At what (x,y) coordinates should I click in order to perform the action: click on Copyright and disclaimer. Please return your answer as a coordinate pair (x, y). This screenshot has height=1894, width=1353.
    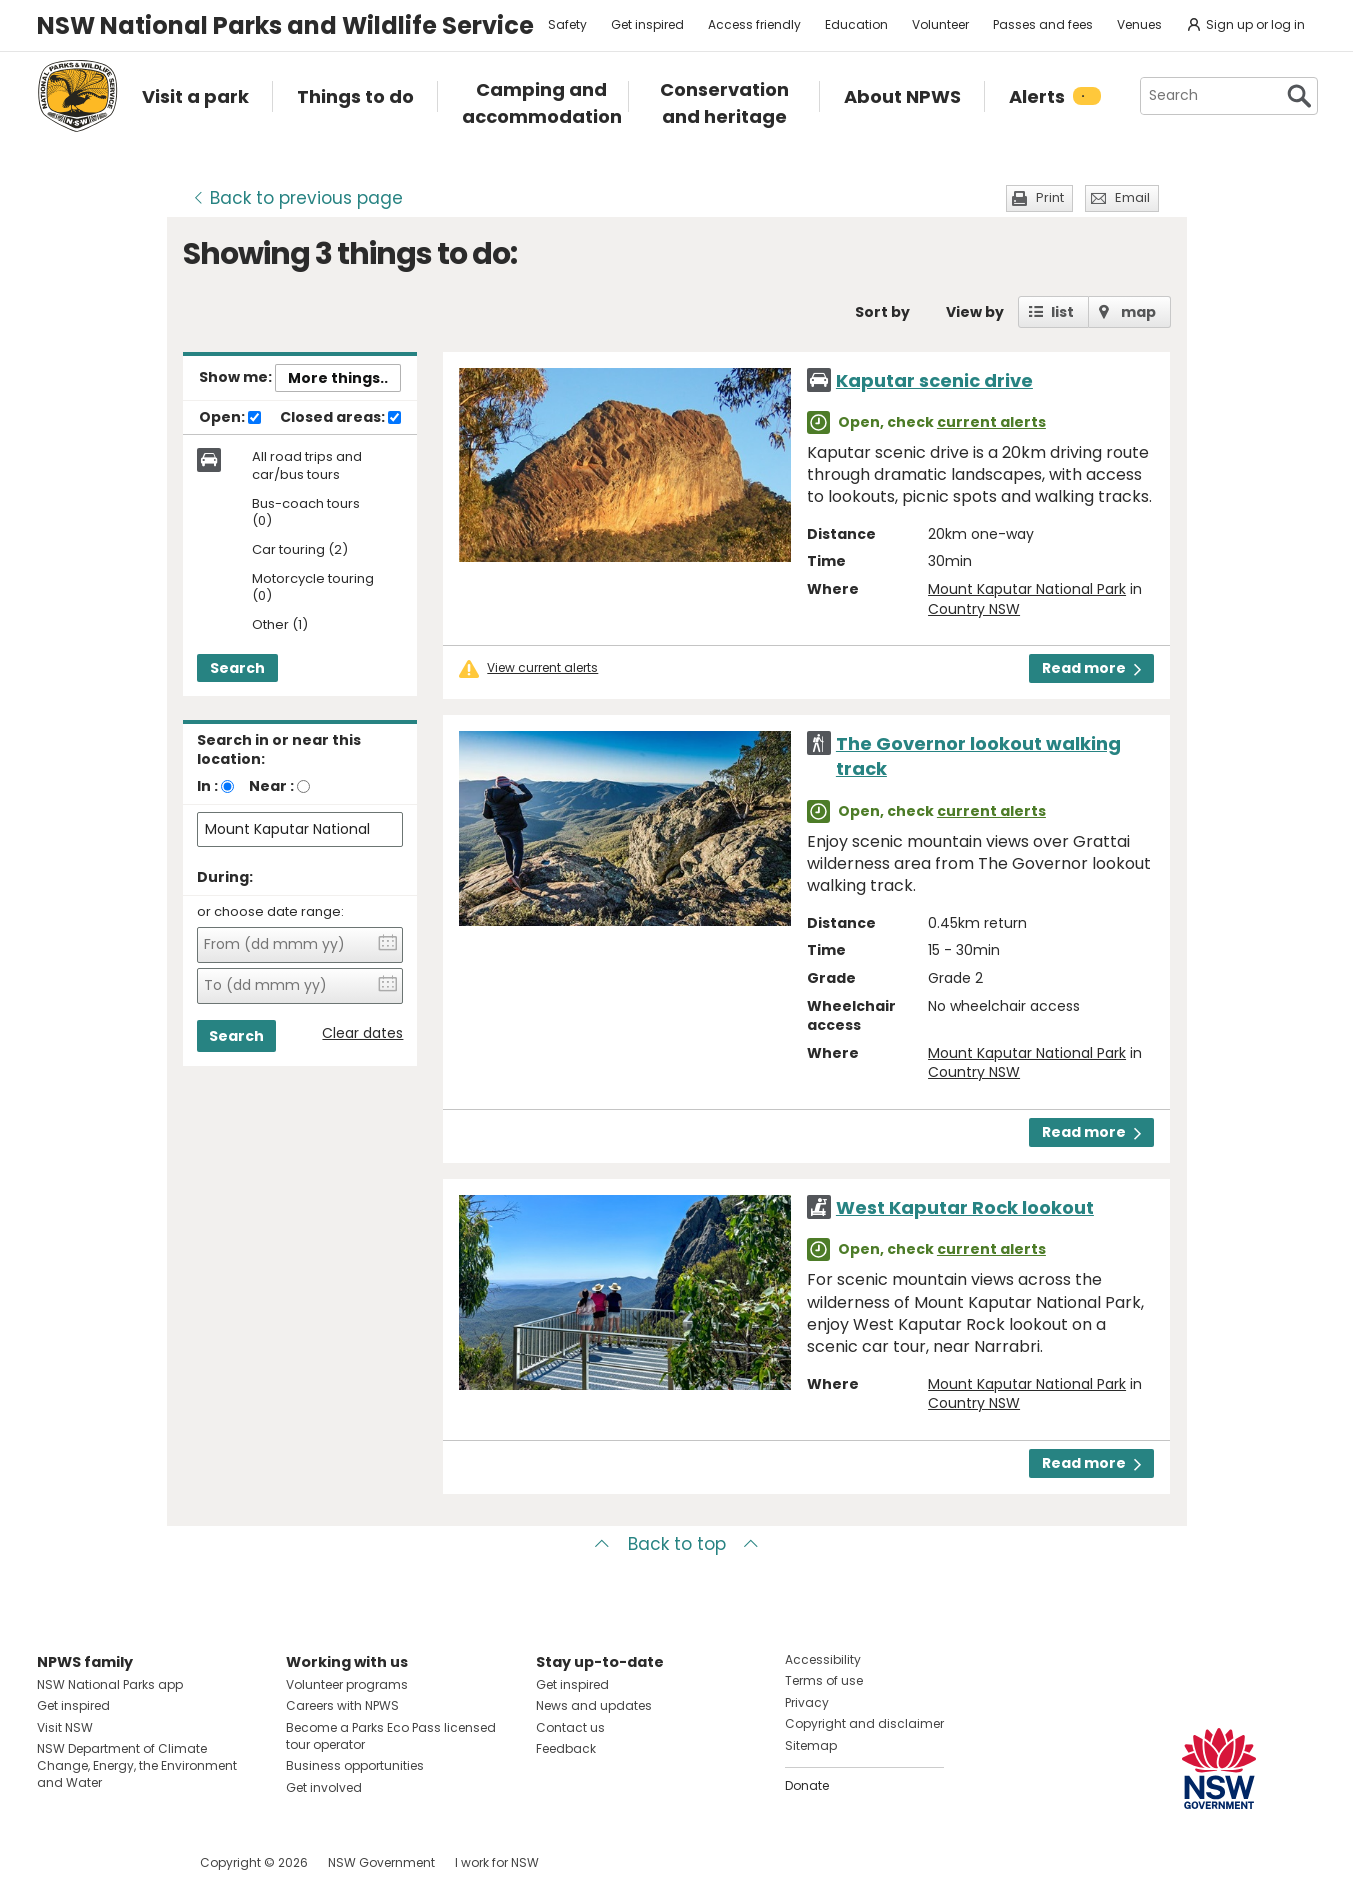
    Looking at the image, I should click on (864, 1723).